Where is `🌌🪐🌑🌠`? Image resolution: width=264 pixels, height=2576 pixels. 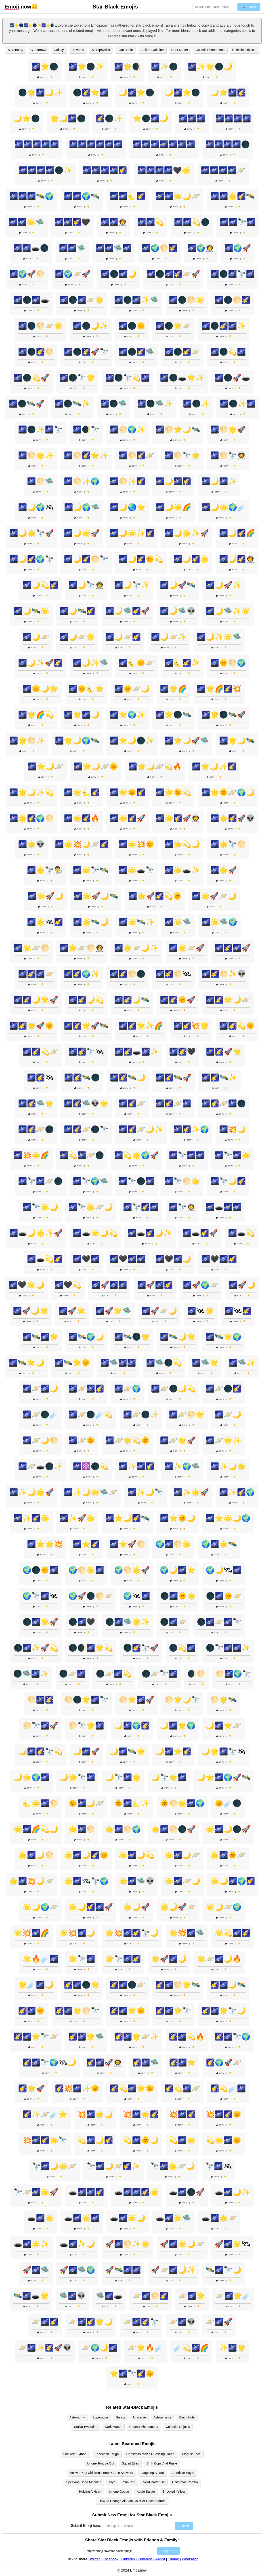
🌌🪐🌑🌠 is located at coordinates (223, 1389).